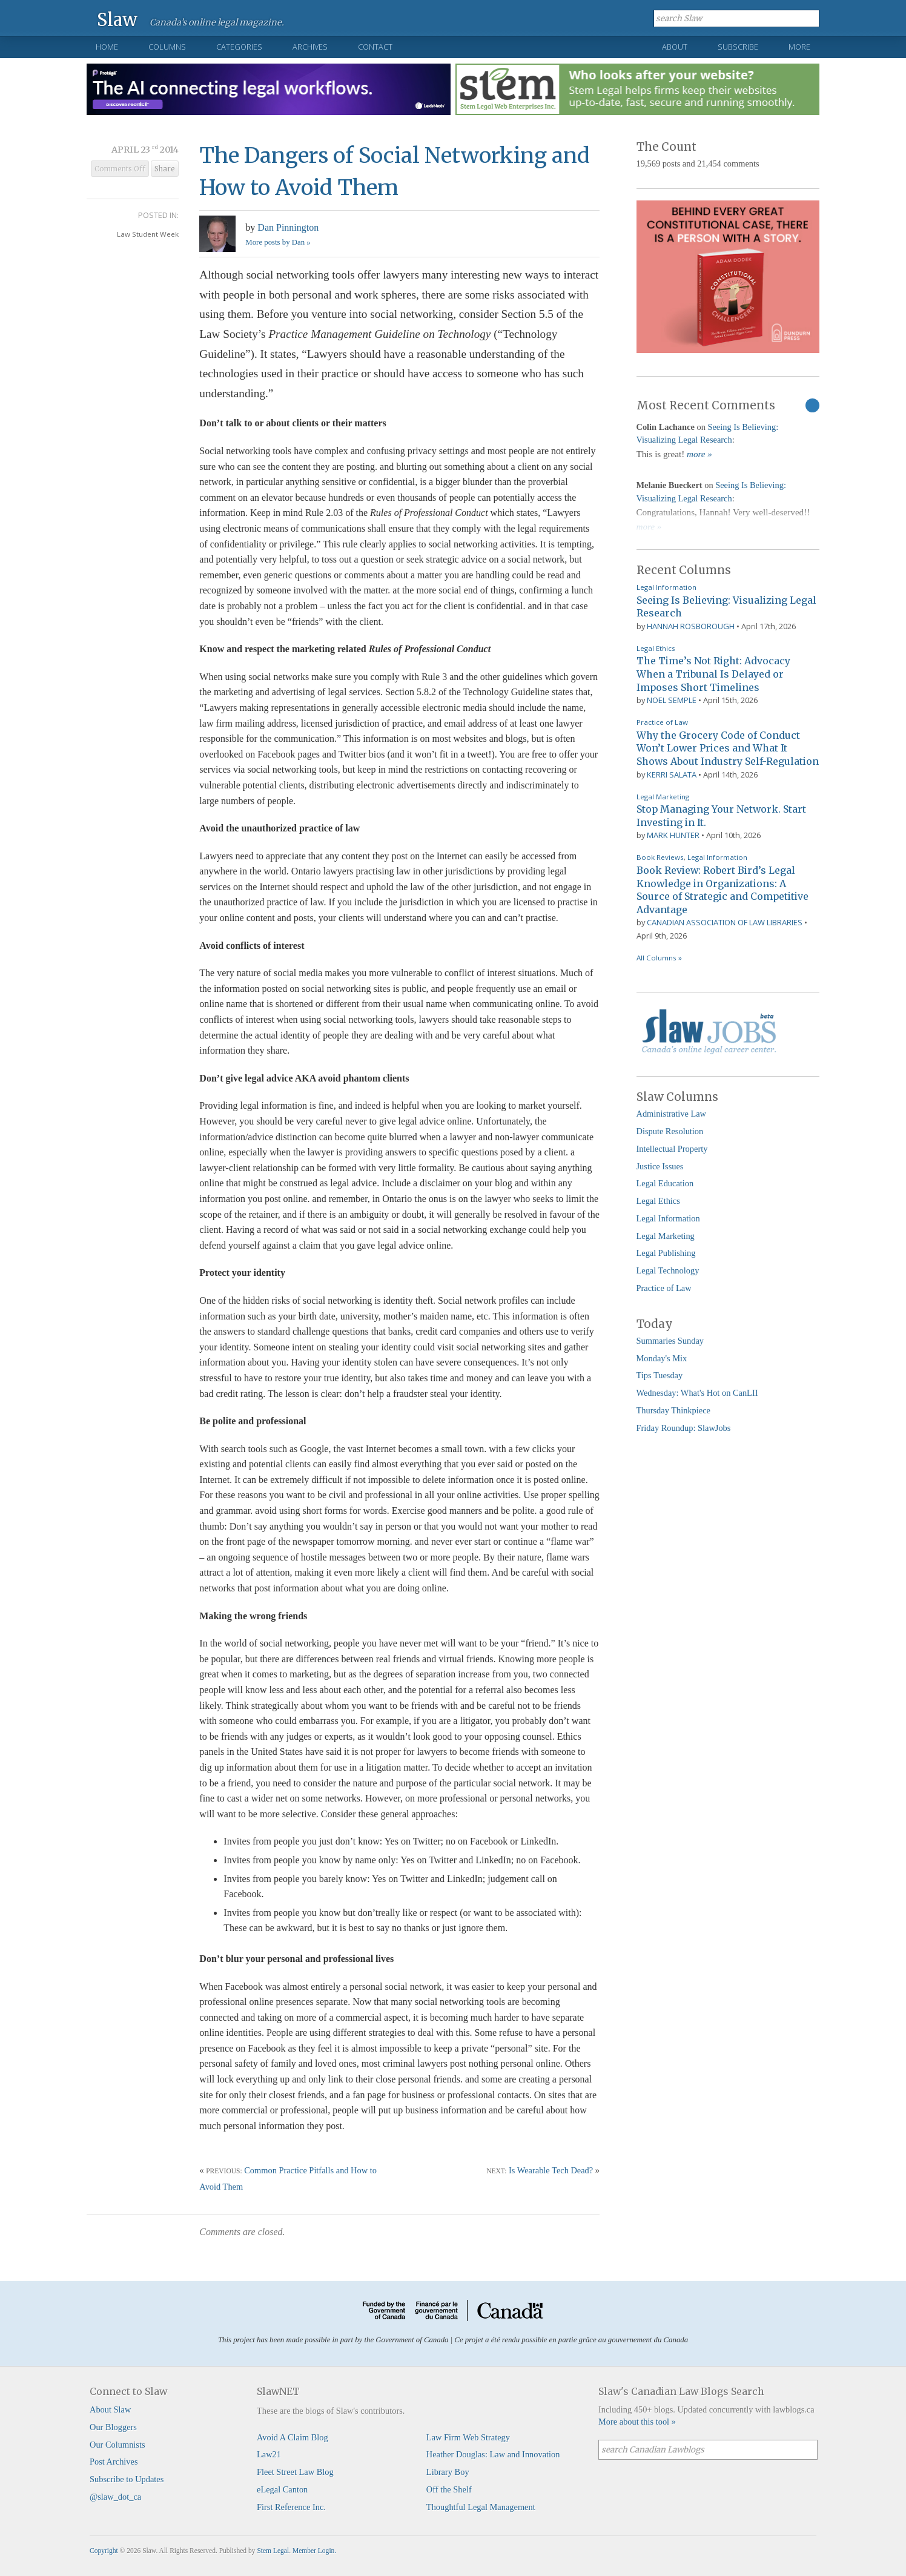 The width and height of the screenshot is (906, 2576). Describe the element at coordinates (663, 796) in the screenshot. I see `Legal Marketing` at that location.